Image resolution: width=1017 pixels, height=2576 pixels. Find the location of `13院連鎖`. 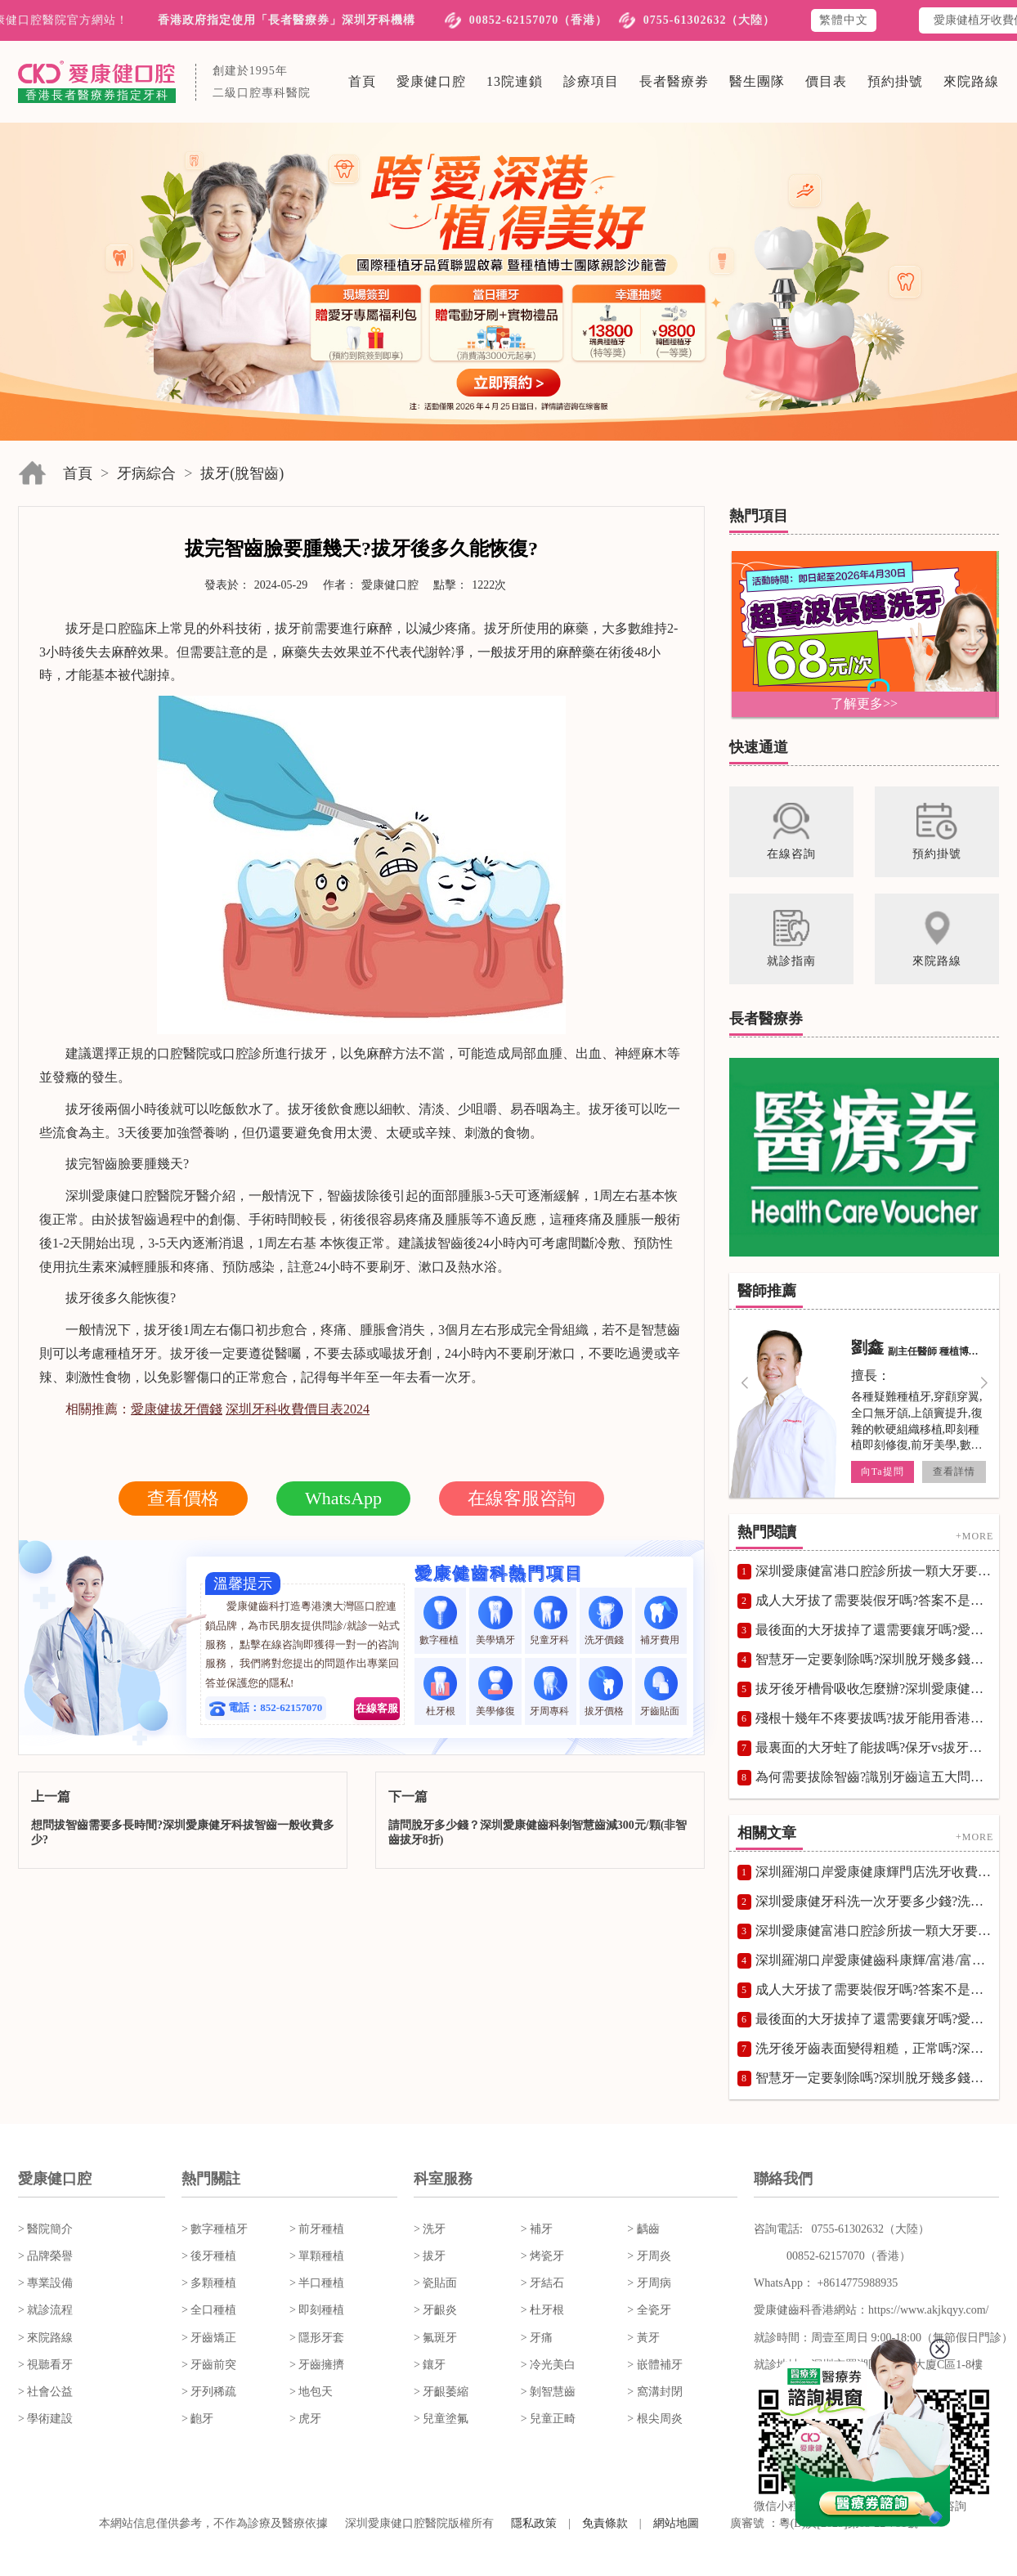

13院連鎖 is located at coordinates (514, 81).